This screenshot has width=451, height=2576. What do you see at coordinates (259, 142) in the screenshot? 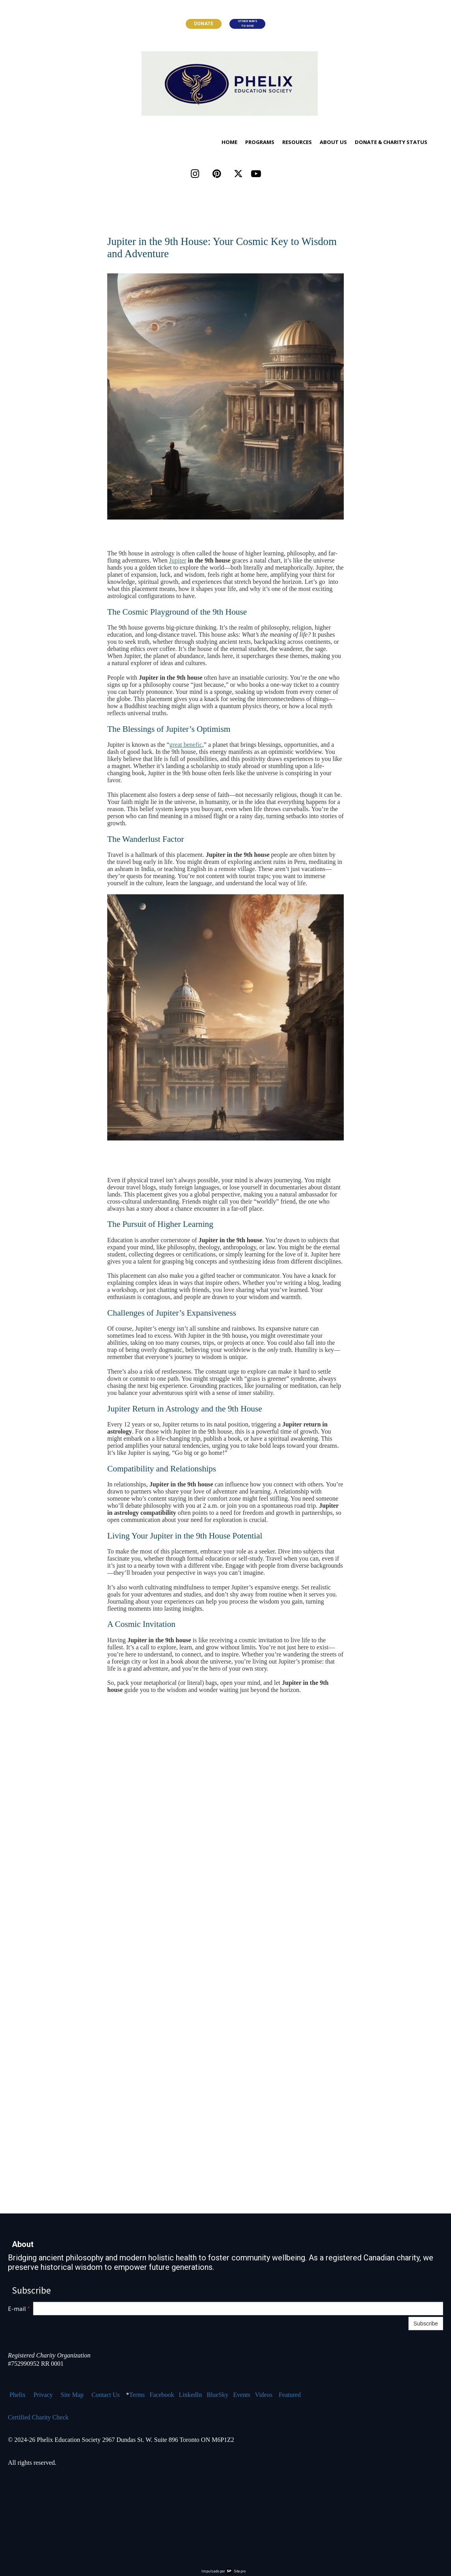
I see `Programs` at bounding box center [259, 142].